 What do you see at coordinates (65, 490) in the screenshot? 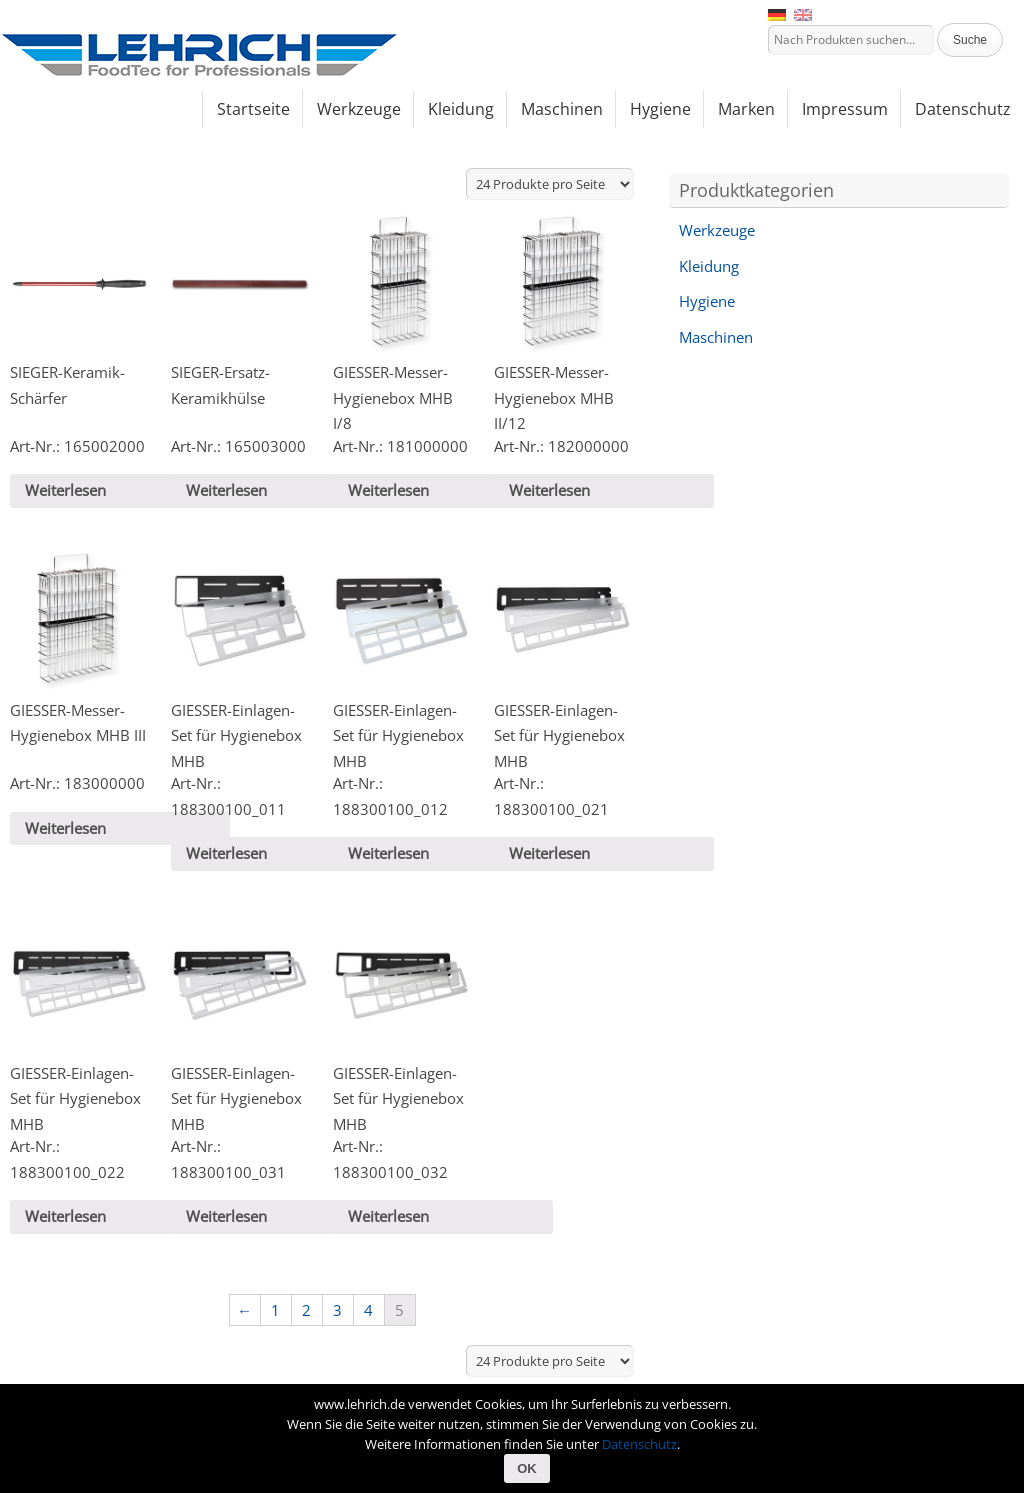
I see `Weiterlesen` at bounding box center [65, 490].